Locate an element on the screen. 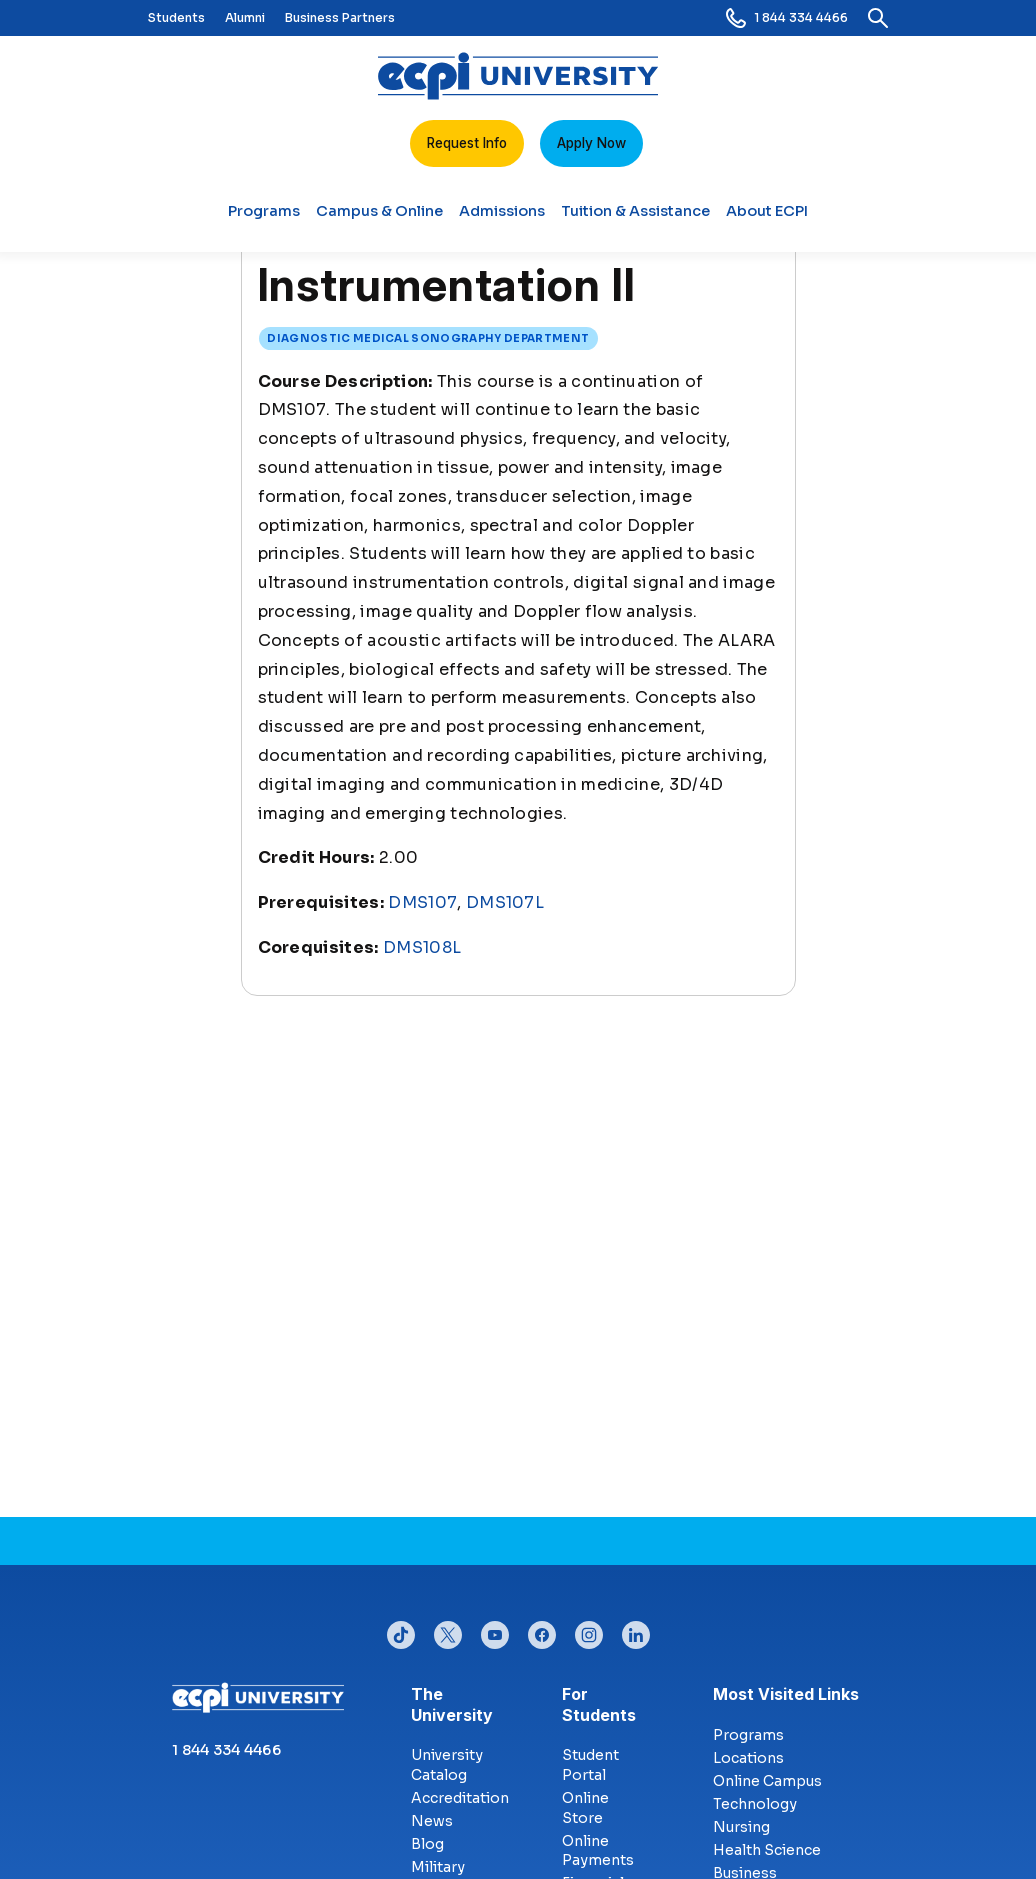  Student Portal is located at coordinates (590, 1765).